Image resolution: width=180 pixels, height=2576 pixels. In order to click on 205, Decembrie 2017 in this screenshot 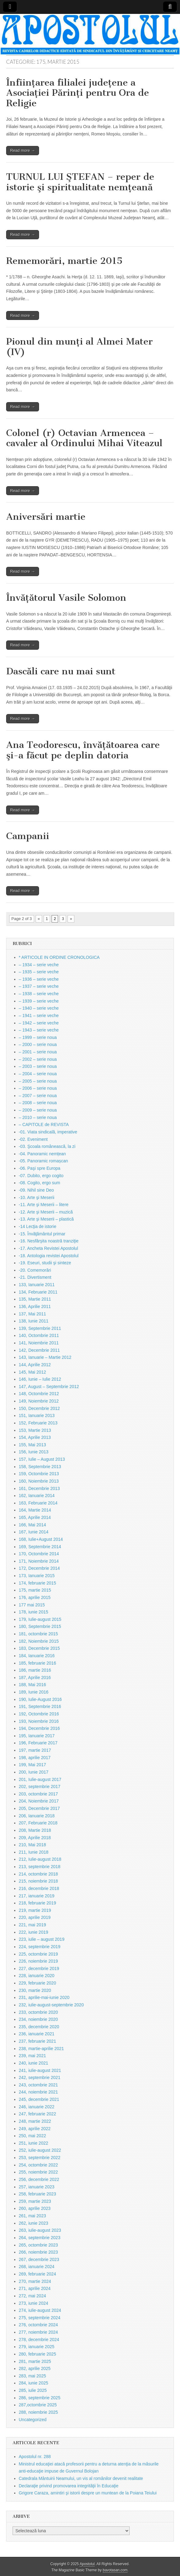, I will do `click(39, 1808)`.